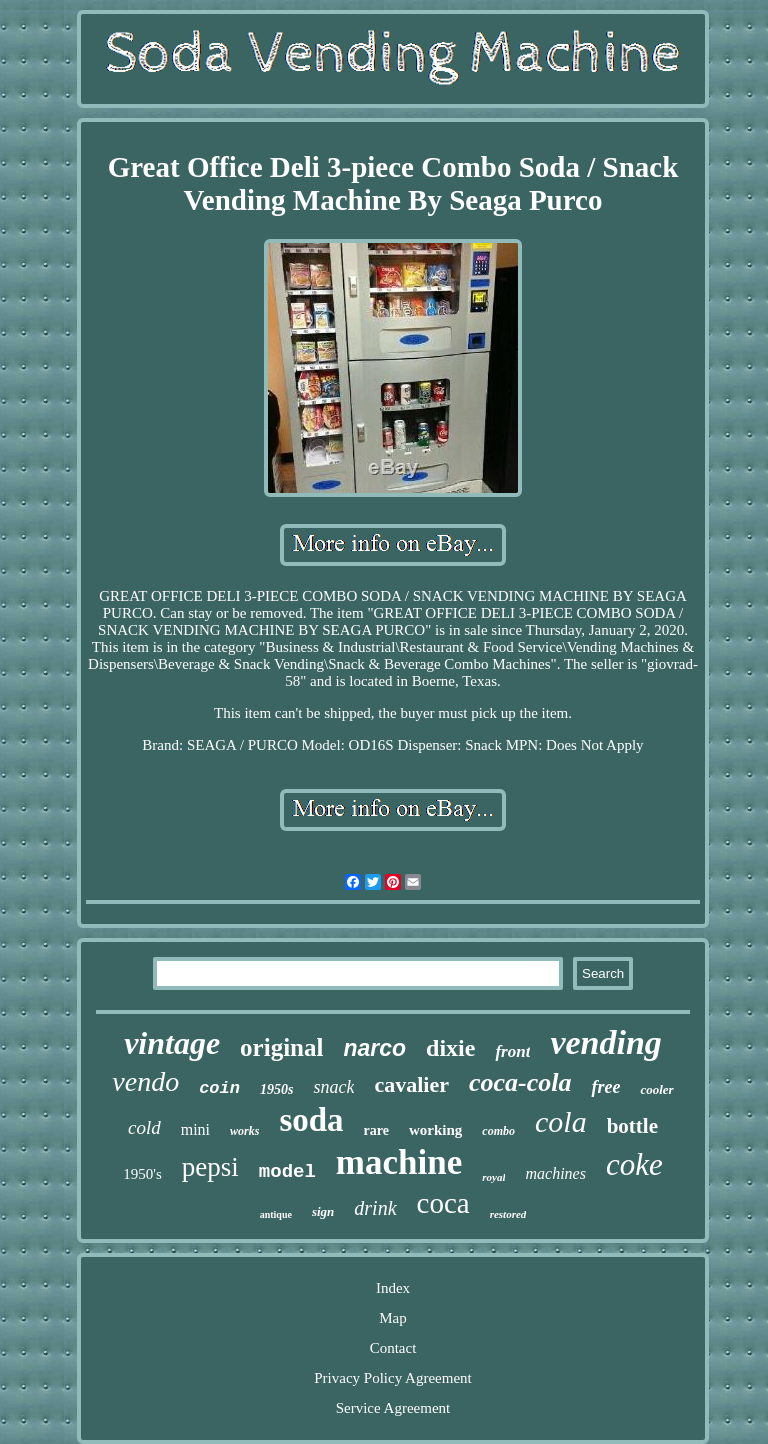 Image resolution: width=768 pixels, height=1444 pixels. I want to click on vendo, so click(145, 1081).